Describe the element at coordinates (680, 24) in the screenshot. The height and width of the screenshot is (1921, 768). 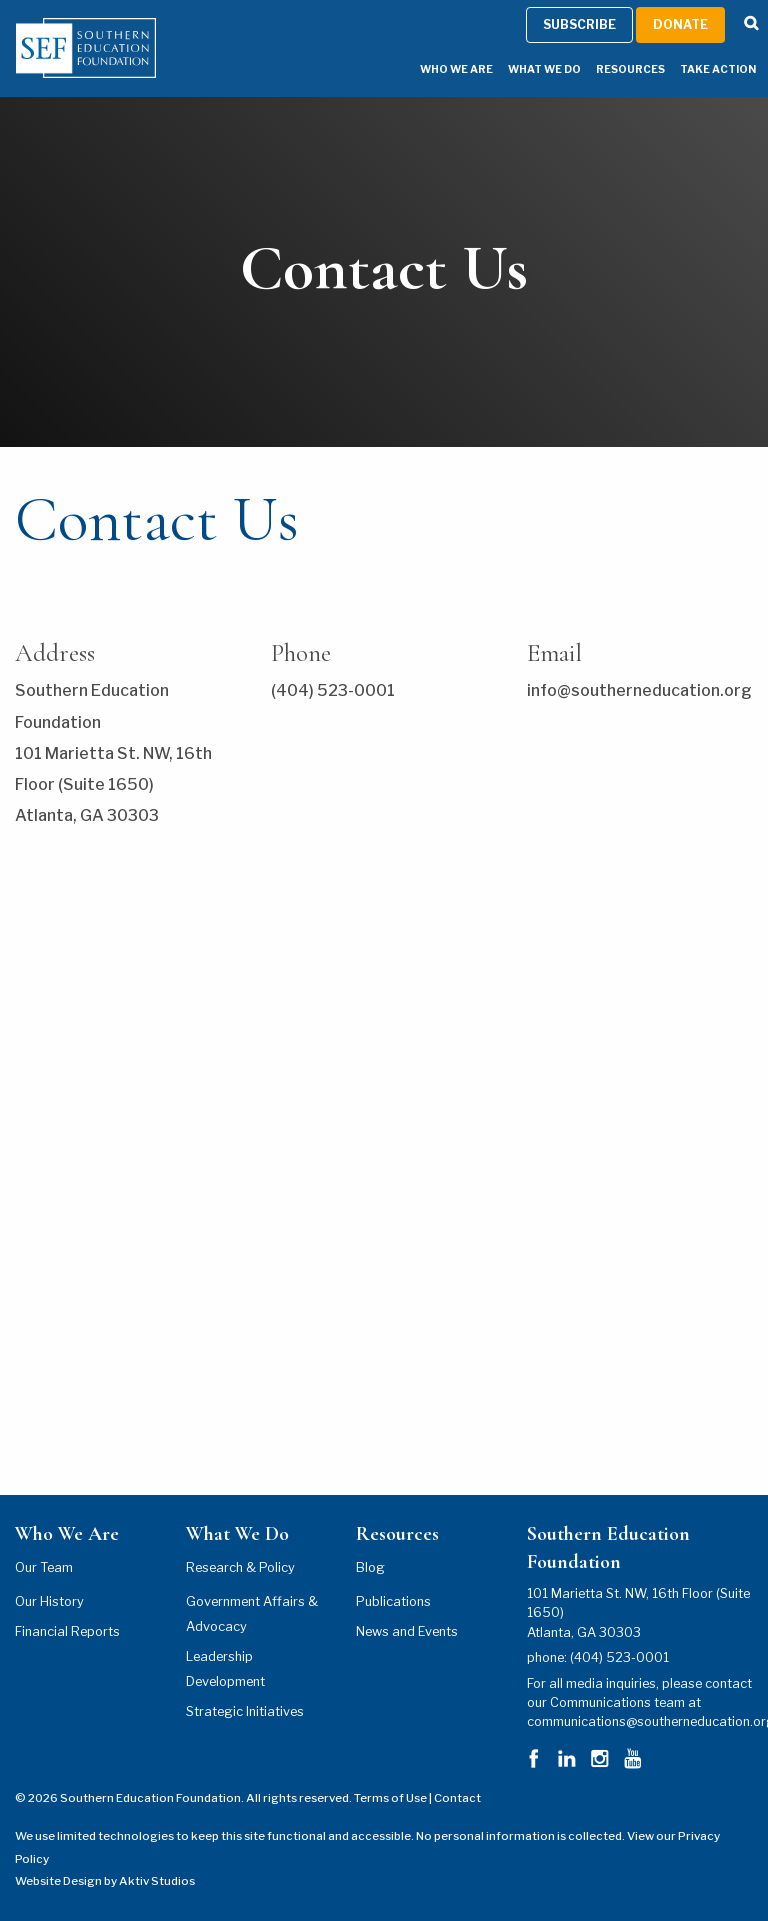
I see `Donate` at that location.